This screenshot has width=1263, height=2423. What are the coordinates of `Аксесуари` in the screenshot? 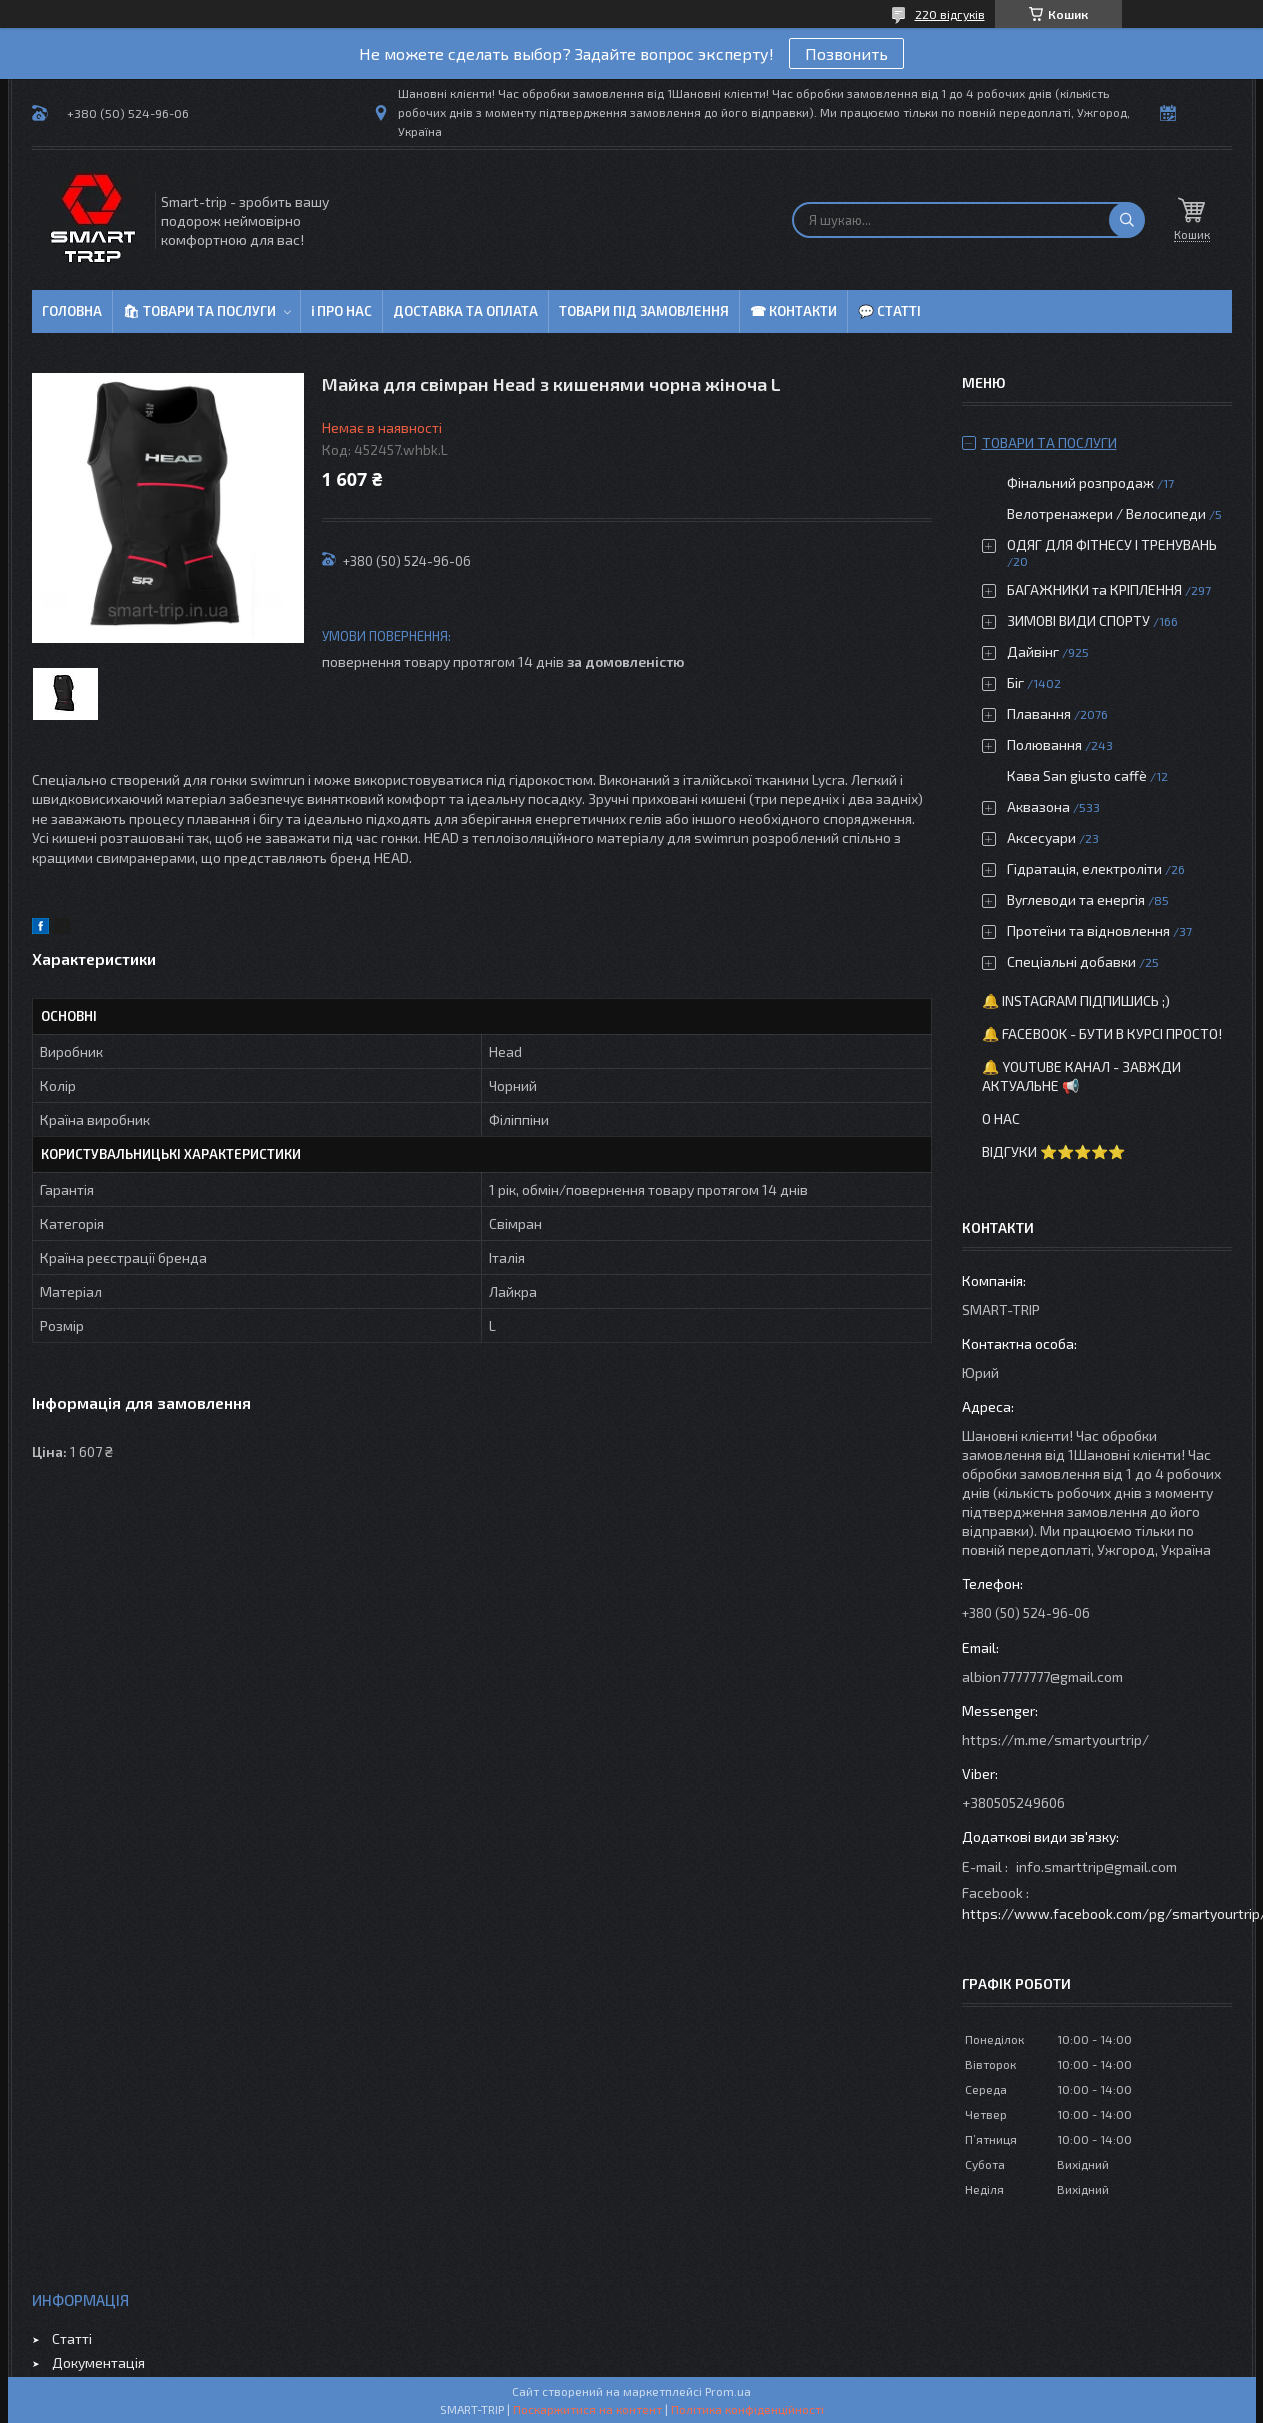 It's located at (1041, 837).